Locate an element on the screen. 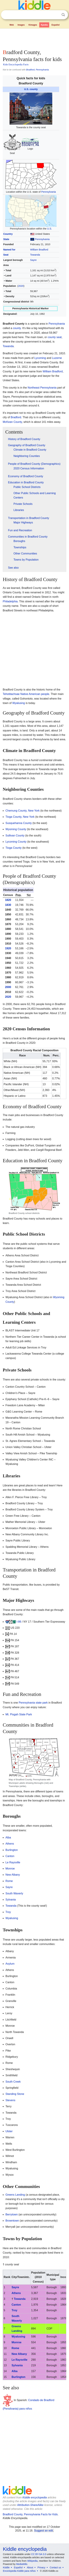 Image resolution: width=69 pixels, height=2576 pixels. [Advertisement] is located at coordinates (34, 38).